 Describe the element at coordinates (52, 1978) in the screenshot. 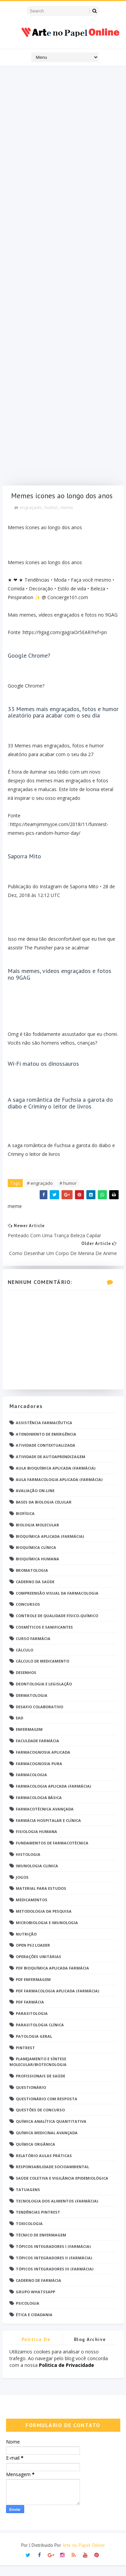

I see `PDF Bioquímica aplicada Farmácia` at that location.